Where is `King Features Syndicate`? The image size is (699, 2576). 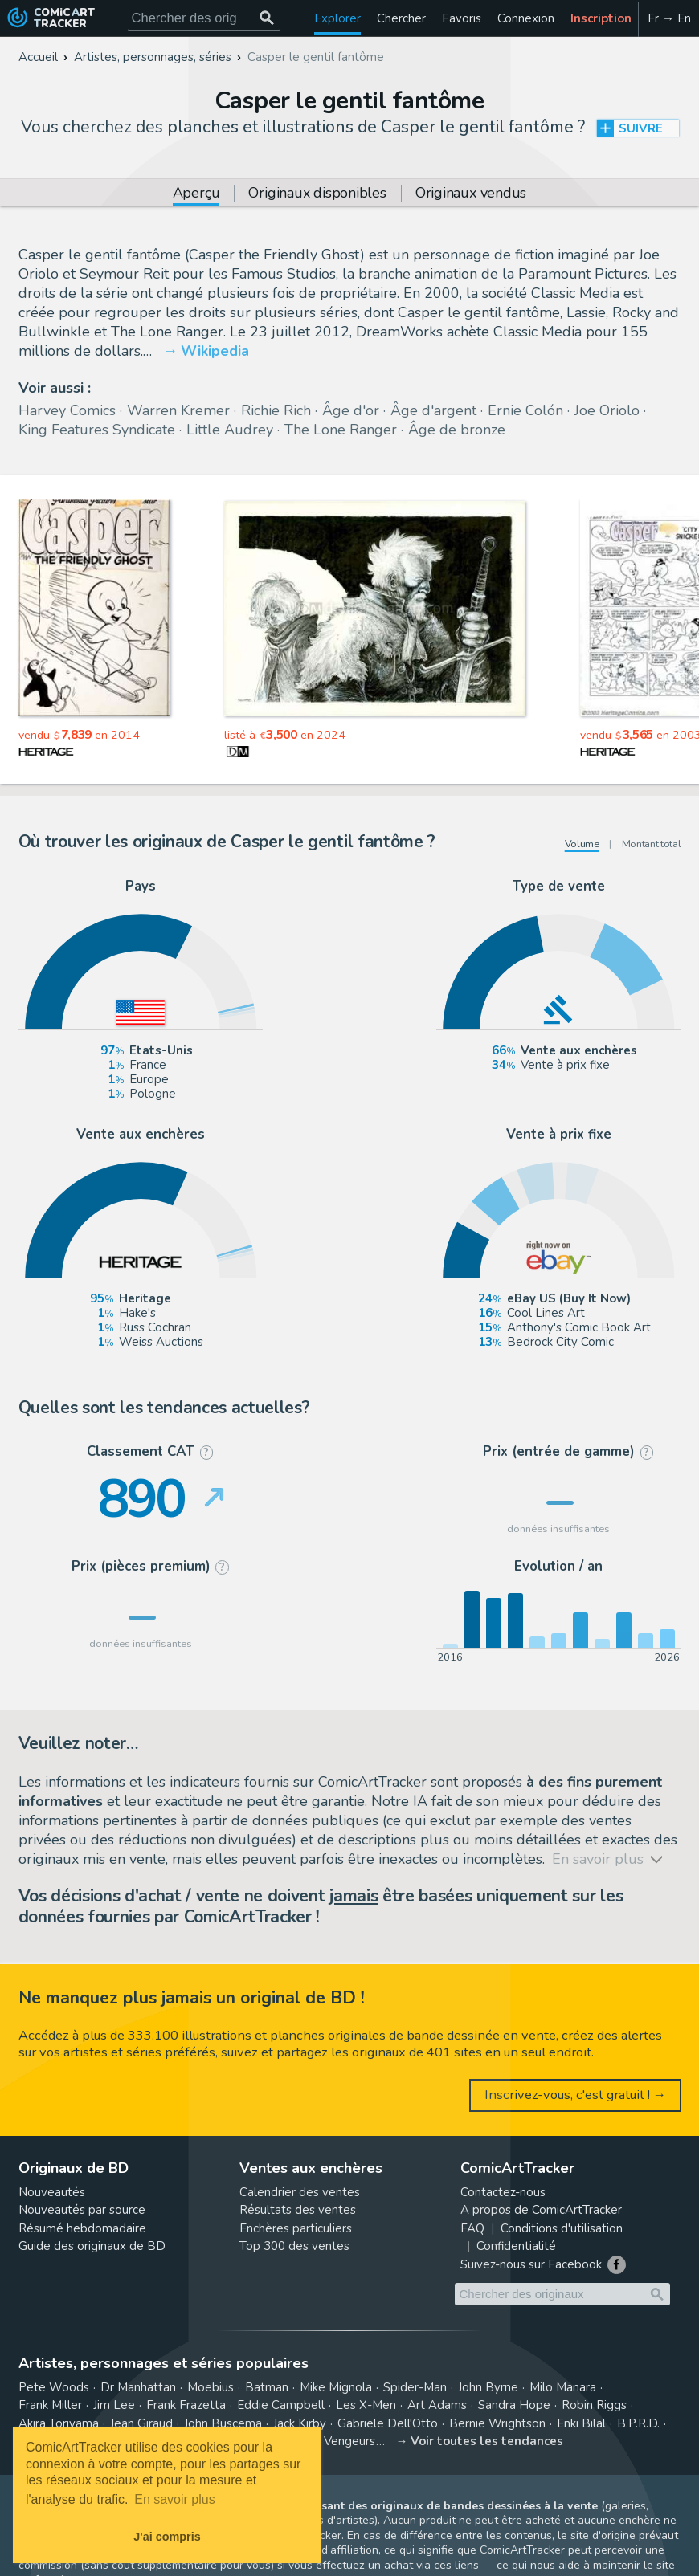 King Features Syndicate is located at coordinates (96, 429).